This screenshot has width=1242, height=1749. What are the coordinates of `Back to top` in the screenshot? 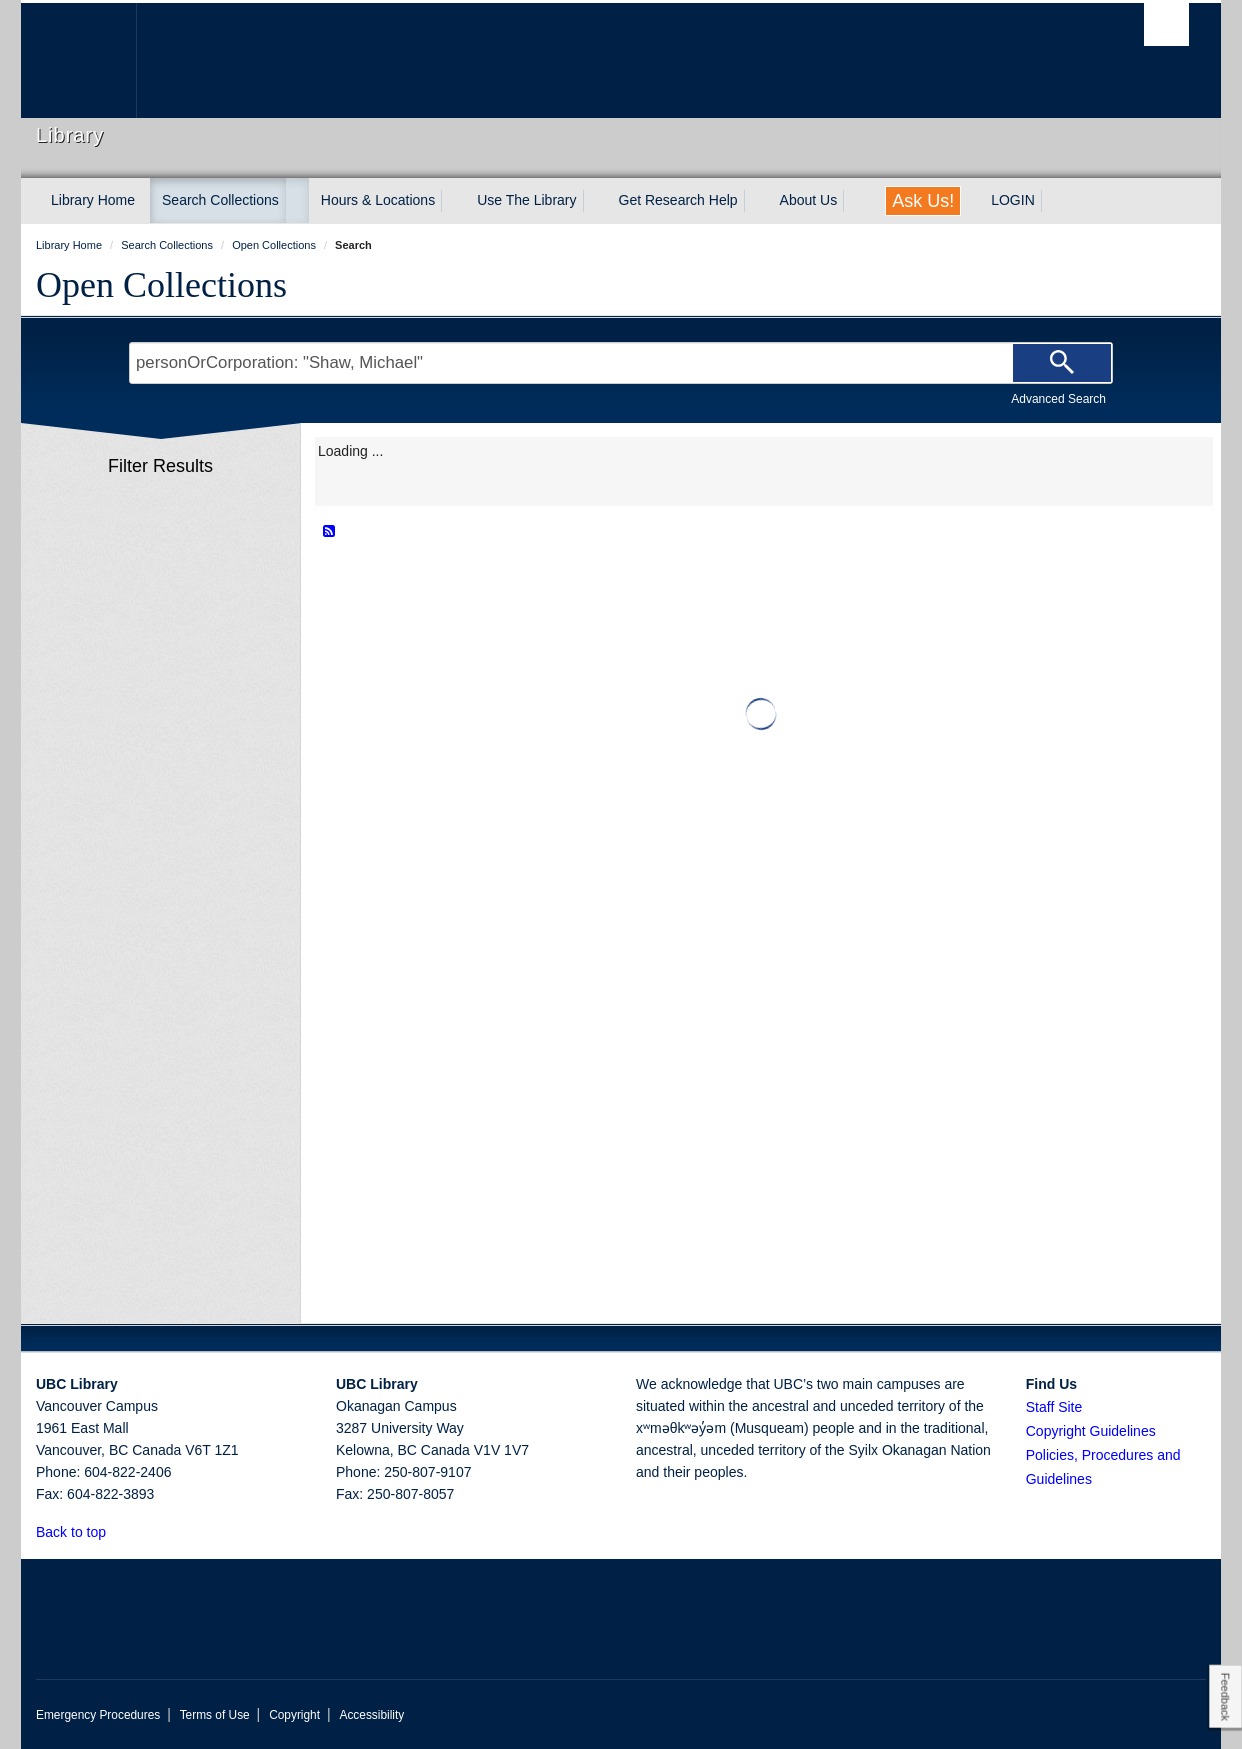 It's located at (80, 1532).